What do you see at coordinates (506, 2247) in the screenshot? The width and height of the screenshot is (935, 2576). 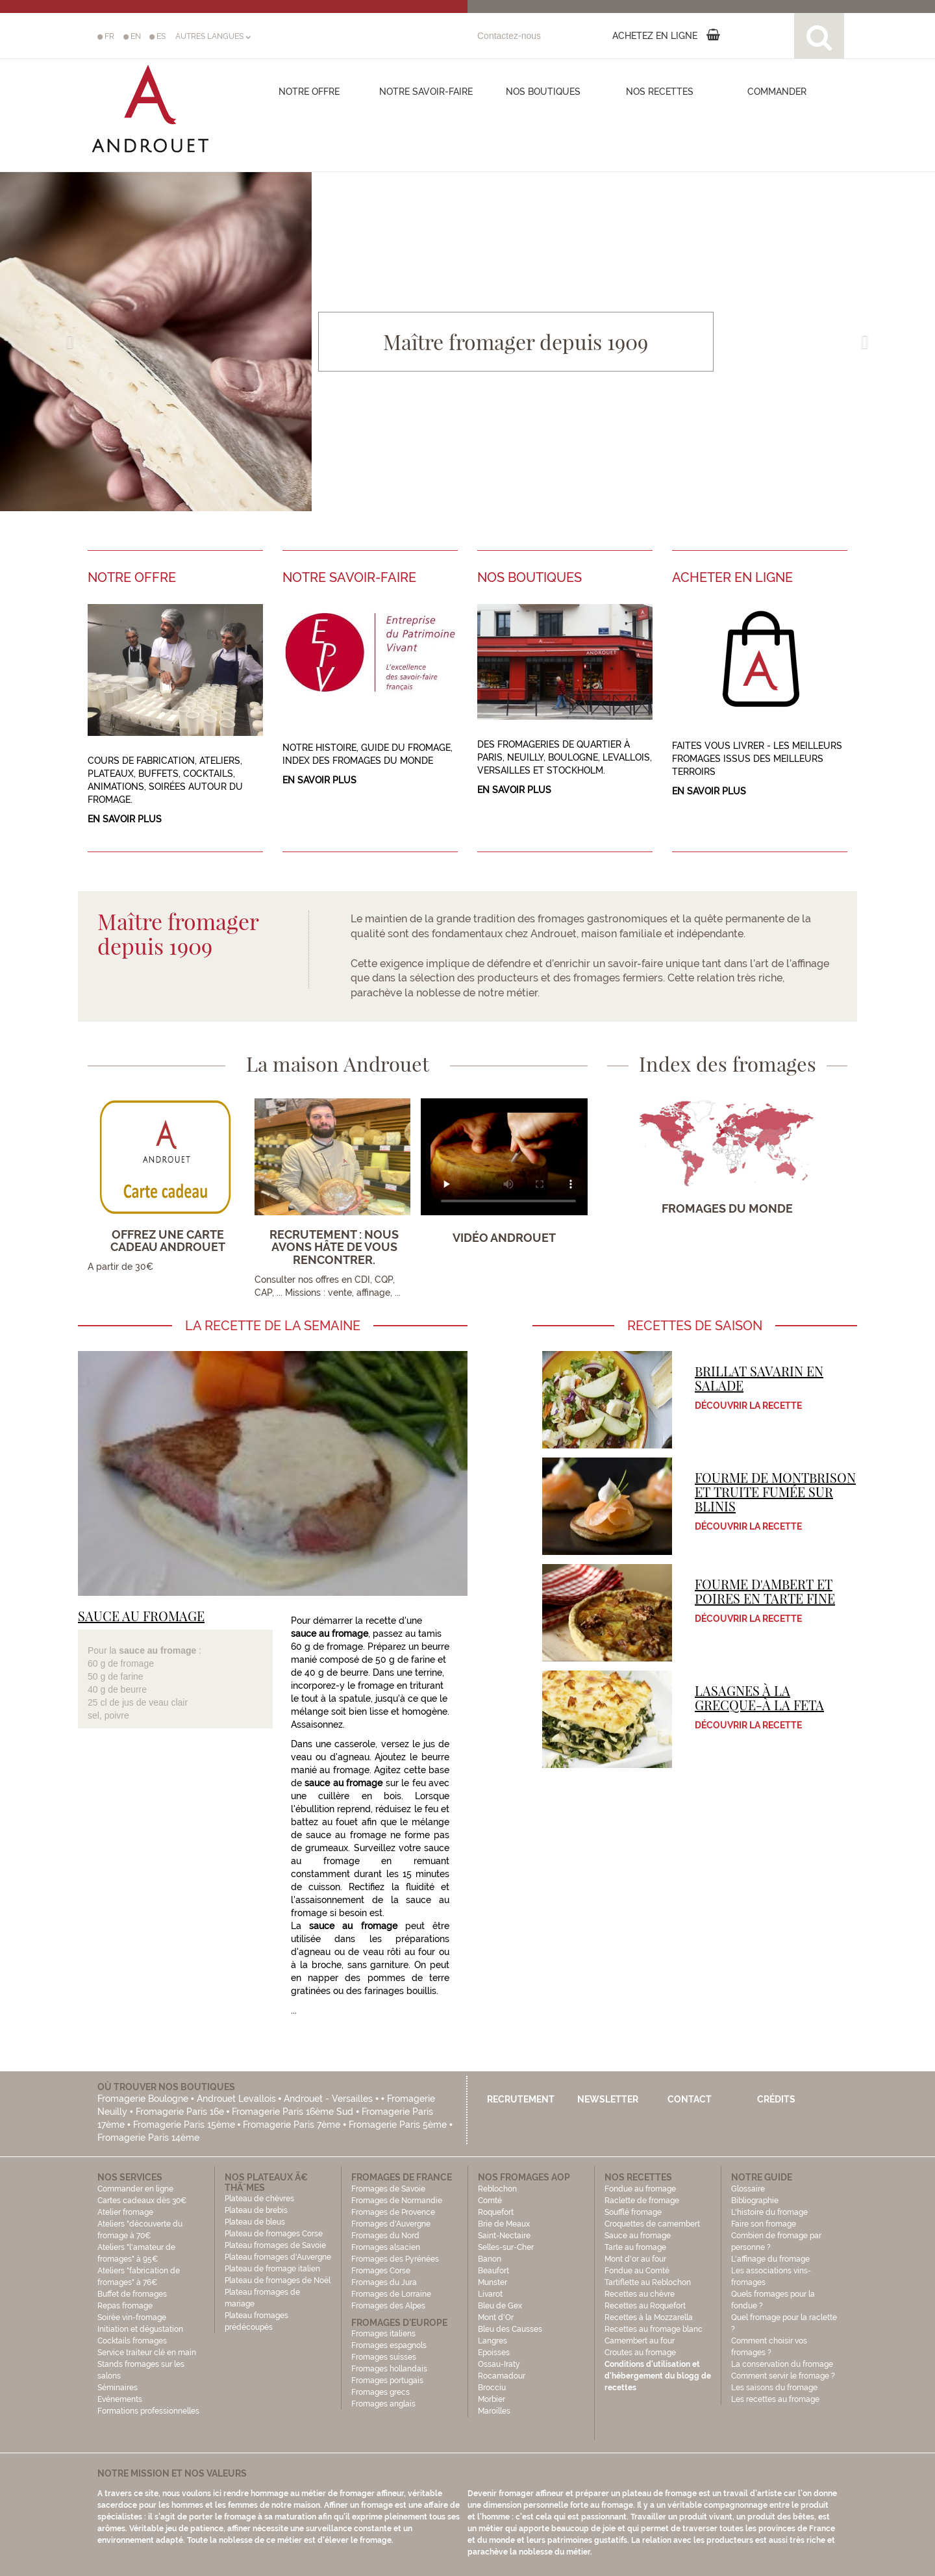 I see `Selles-sur-Cher` at bounding box center [506, 2247].